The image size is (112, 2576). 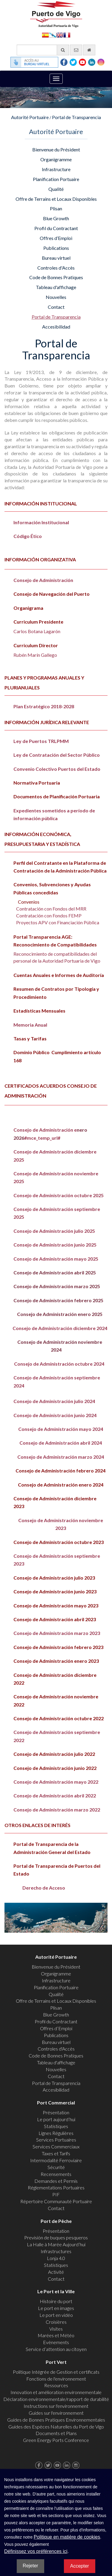 I want to click on Contratación con Fondos del MRR, so click(x=51, y=908).